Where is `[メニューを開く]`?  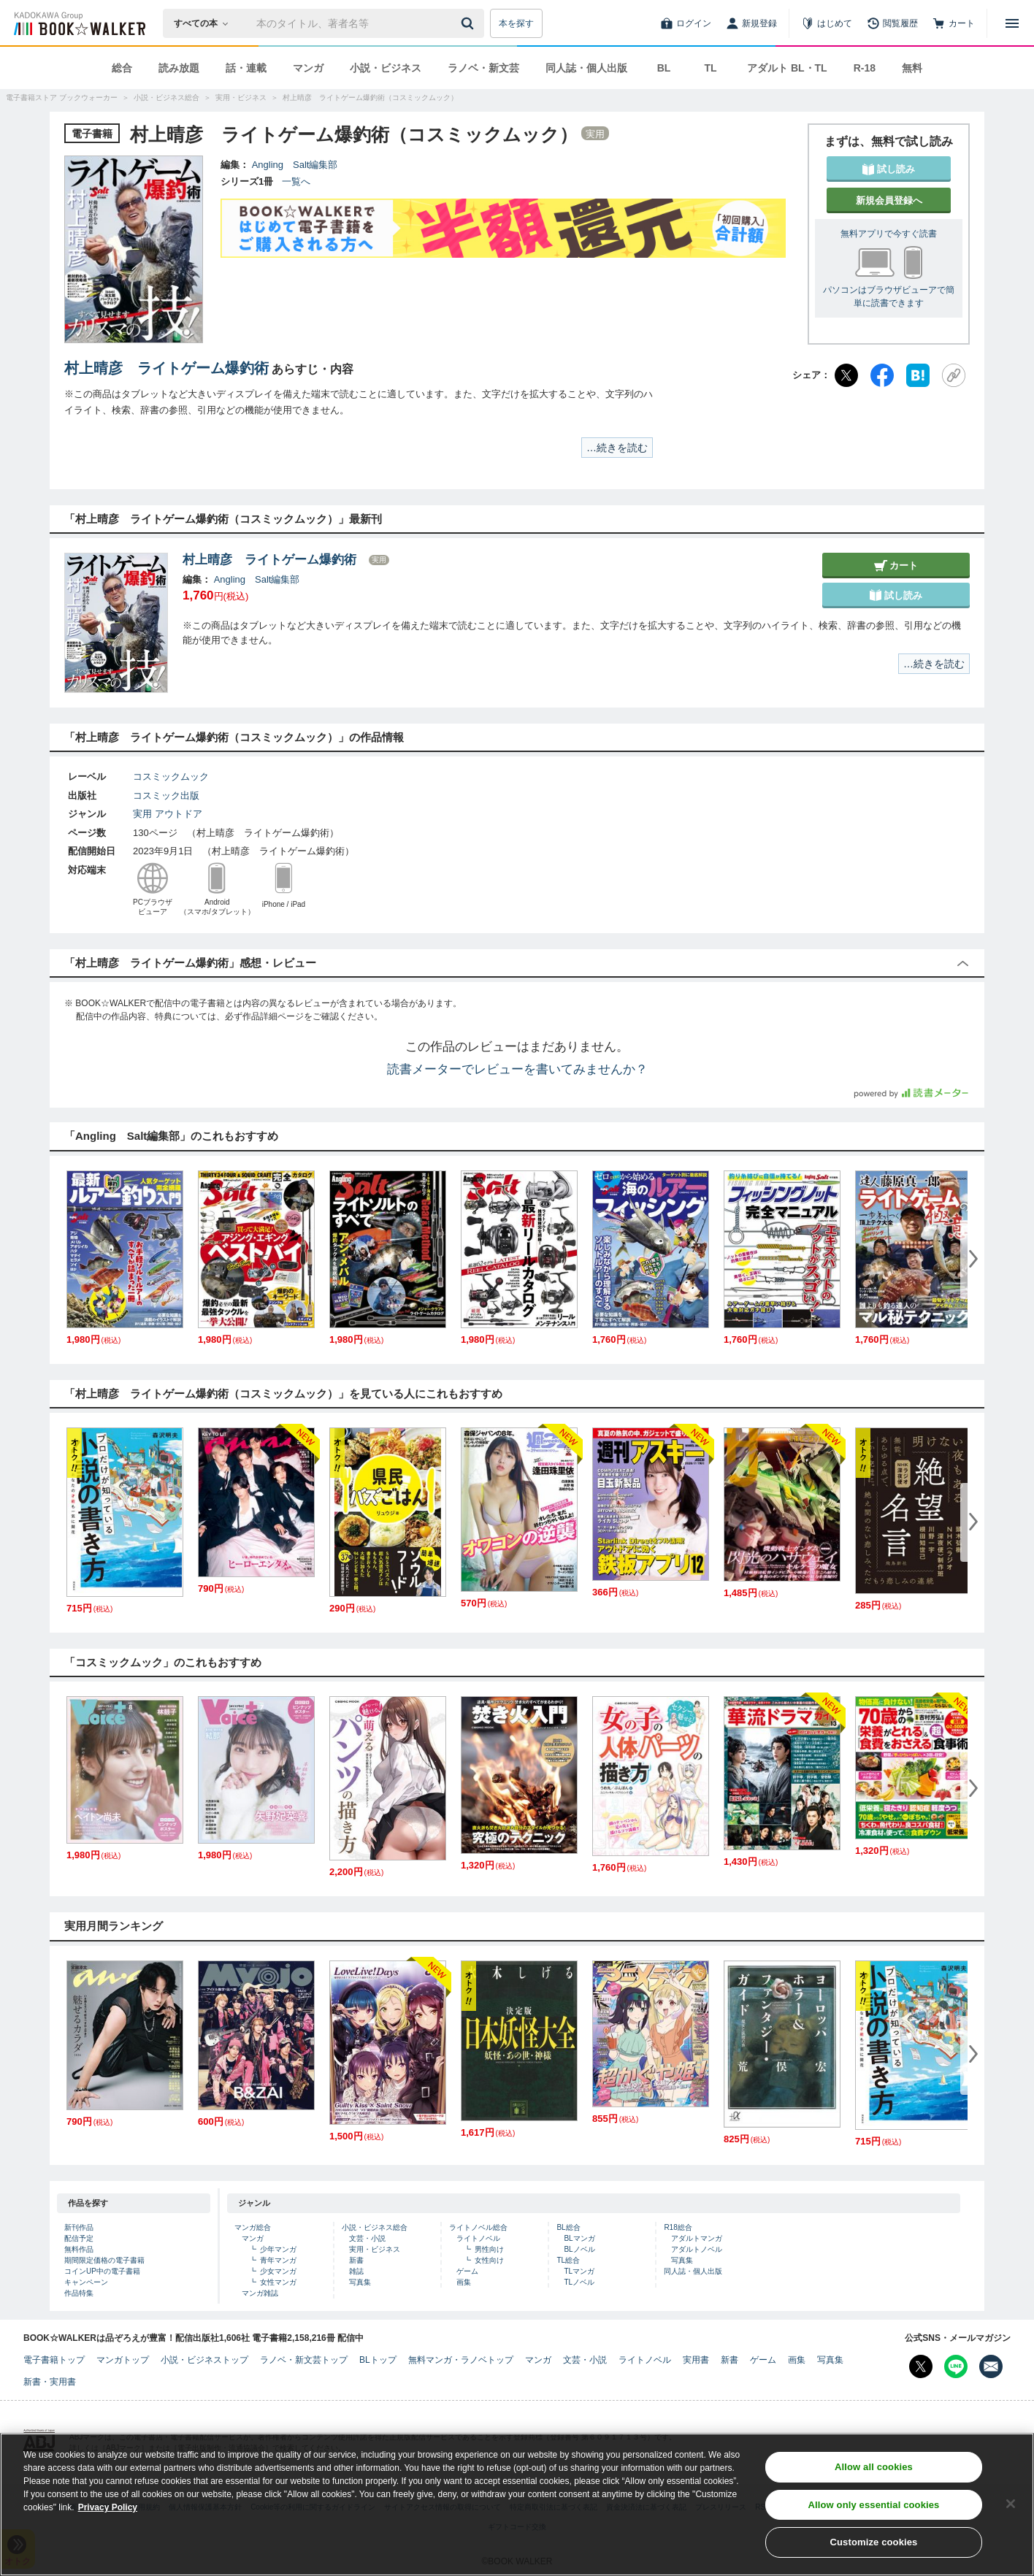
[メニューを開く] is located at coordinates (1012, 23).